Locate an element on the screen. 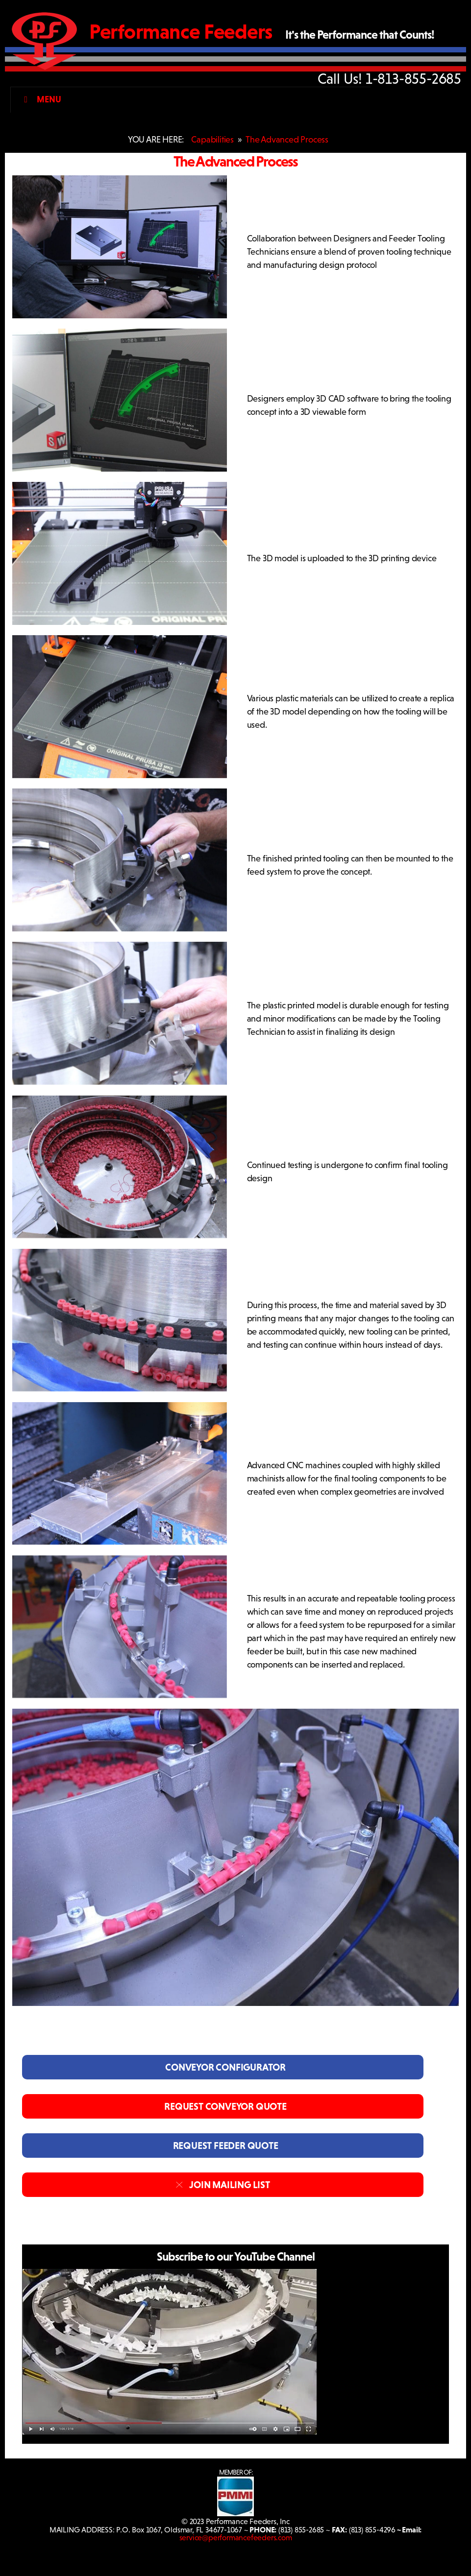  Menu is located at coordinates (40, 99).